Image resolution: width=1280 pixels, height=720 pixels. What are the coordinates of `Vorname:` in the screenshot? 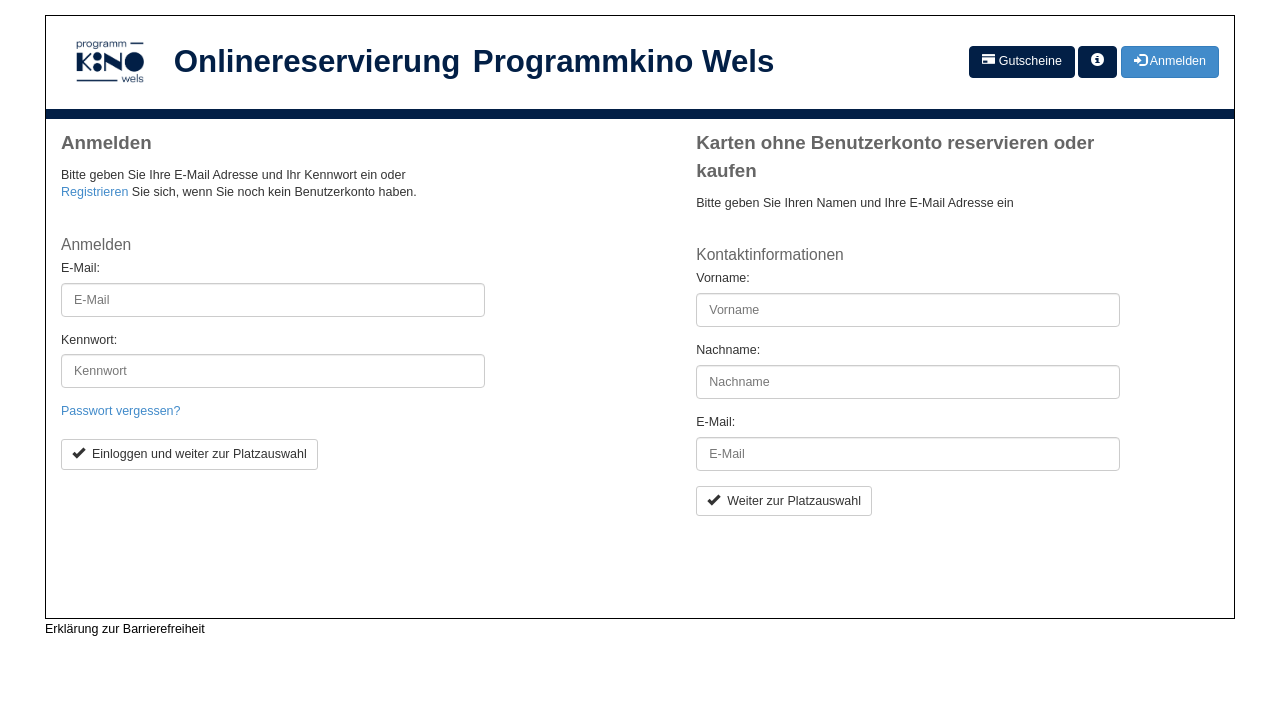 It's located at (723, 278).